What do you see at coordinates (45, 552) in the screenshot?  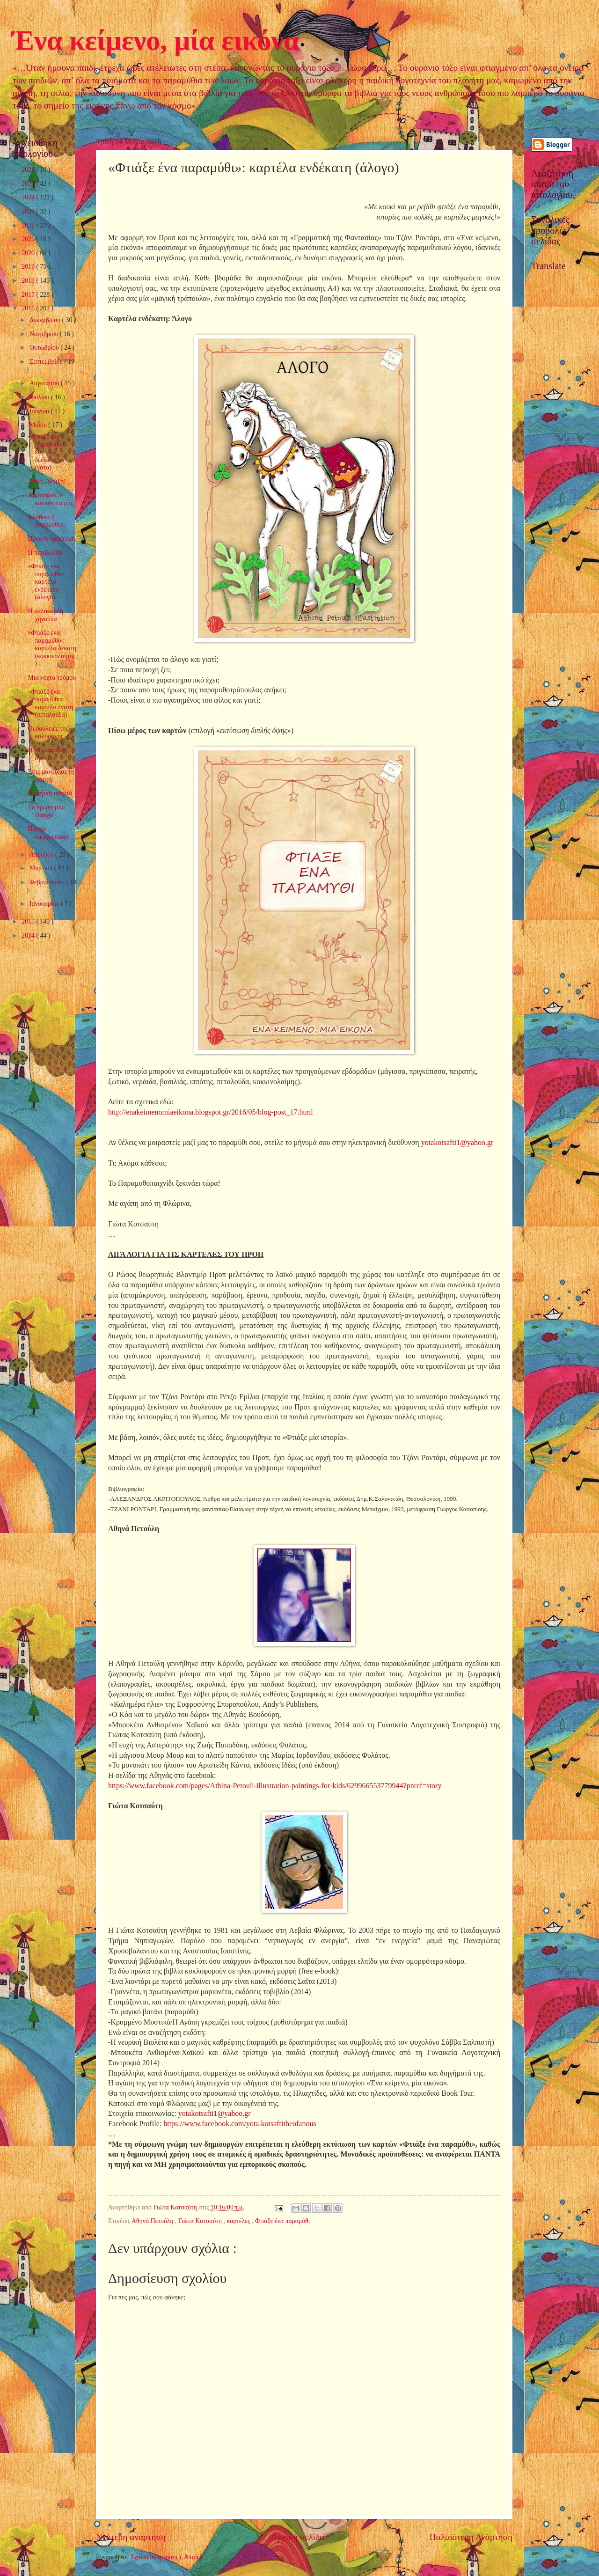 I see `Η πεταλούδα` at bounding box center [45, 552].